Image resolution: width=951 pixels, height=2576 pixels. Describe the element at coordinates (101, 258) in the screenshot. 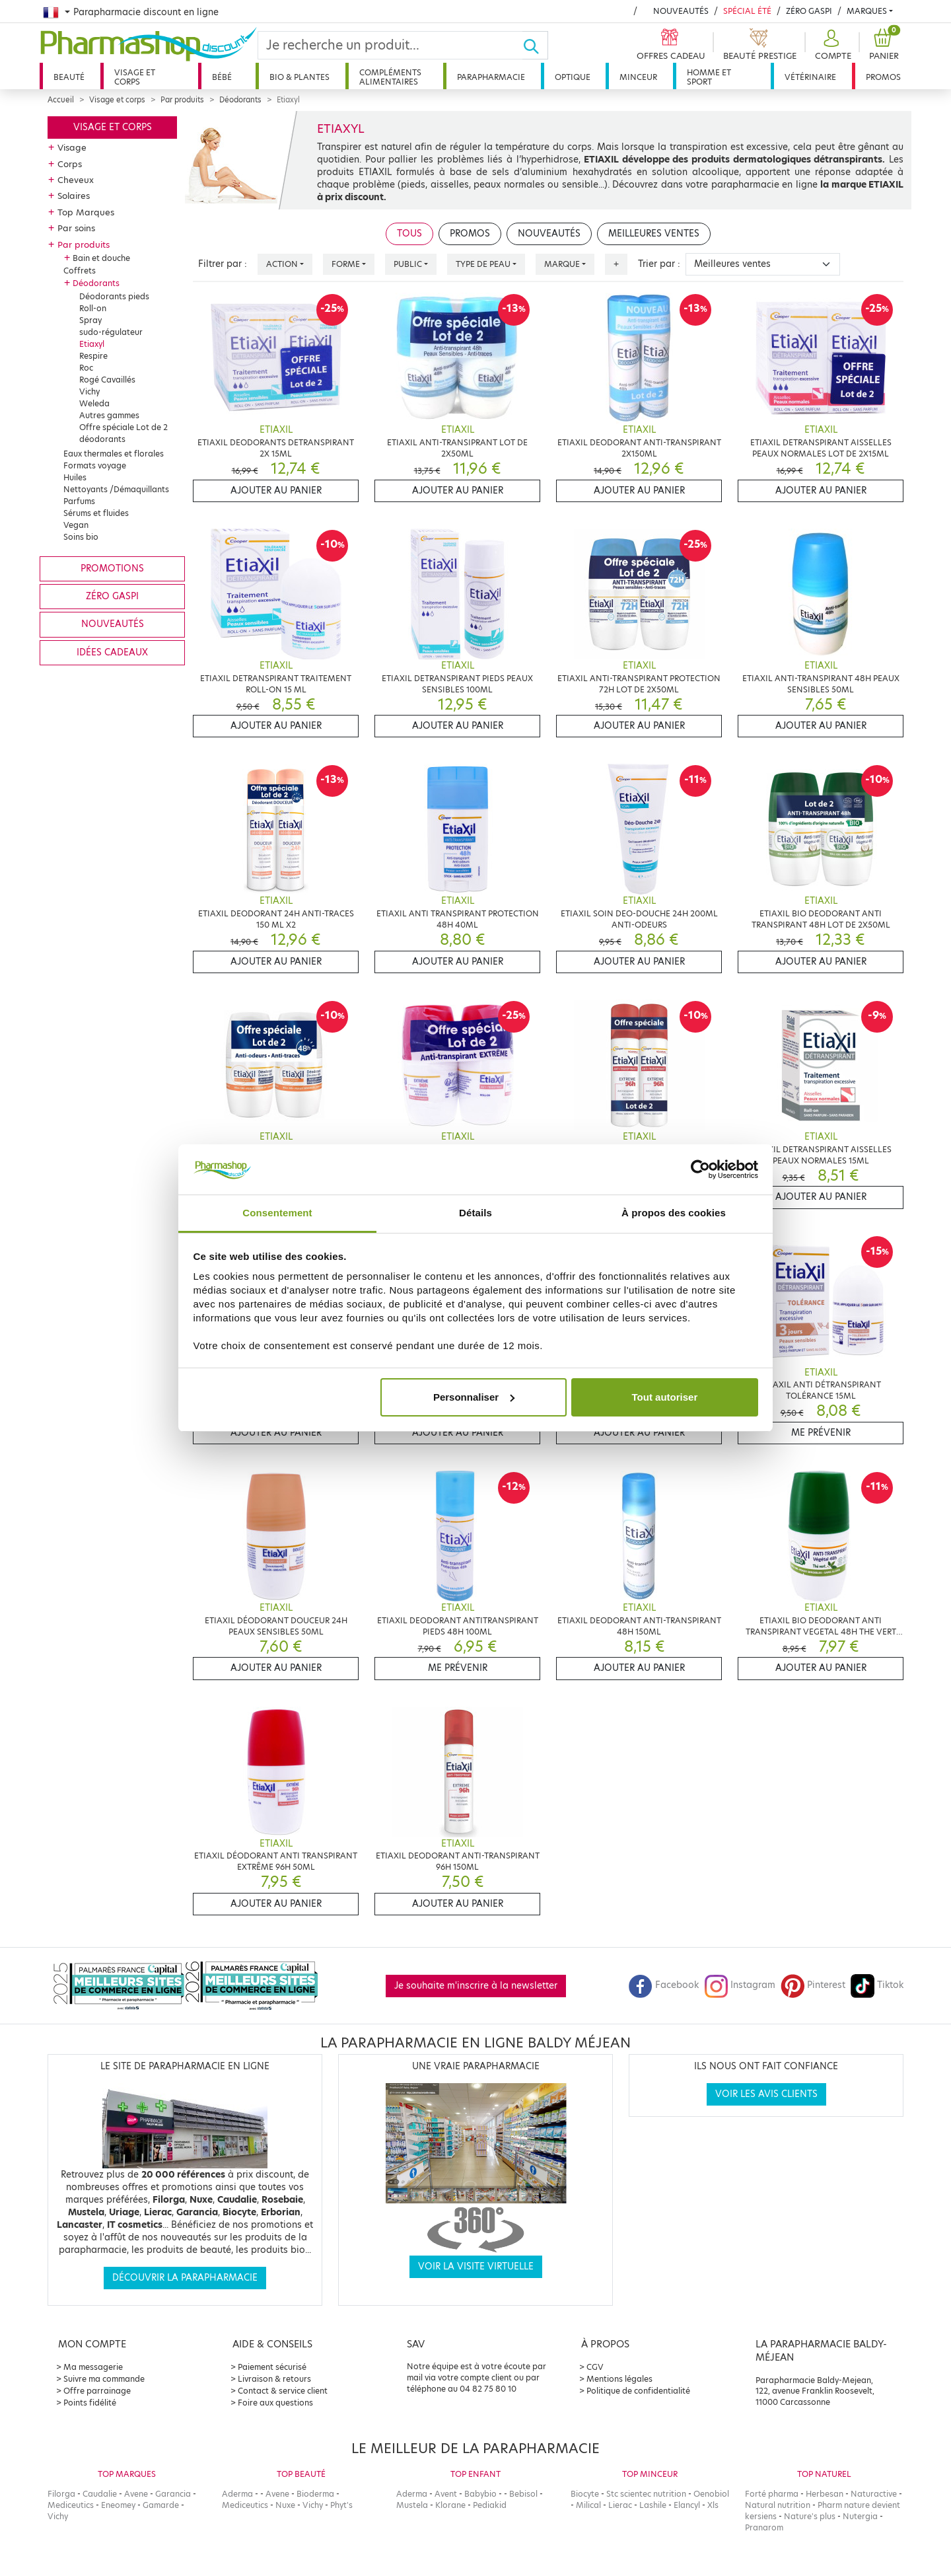

I see `Bain et douche` at that location.